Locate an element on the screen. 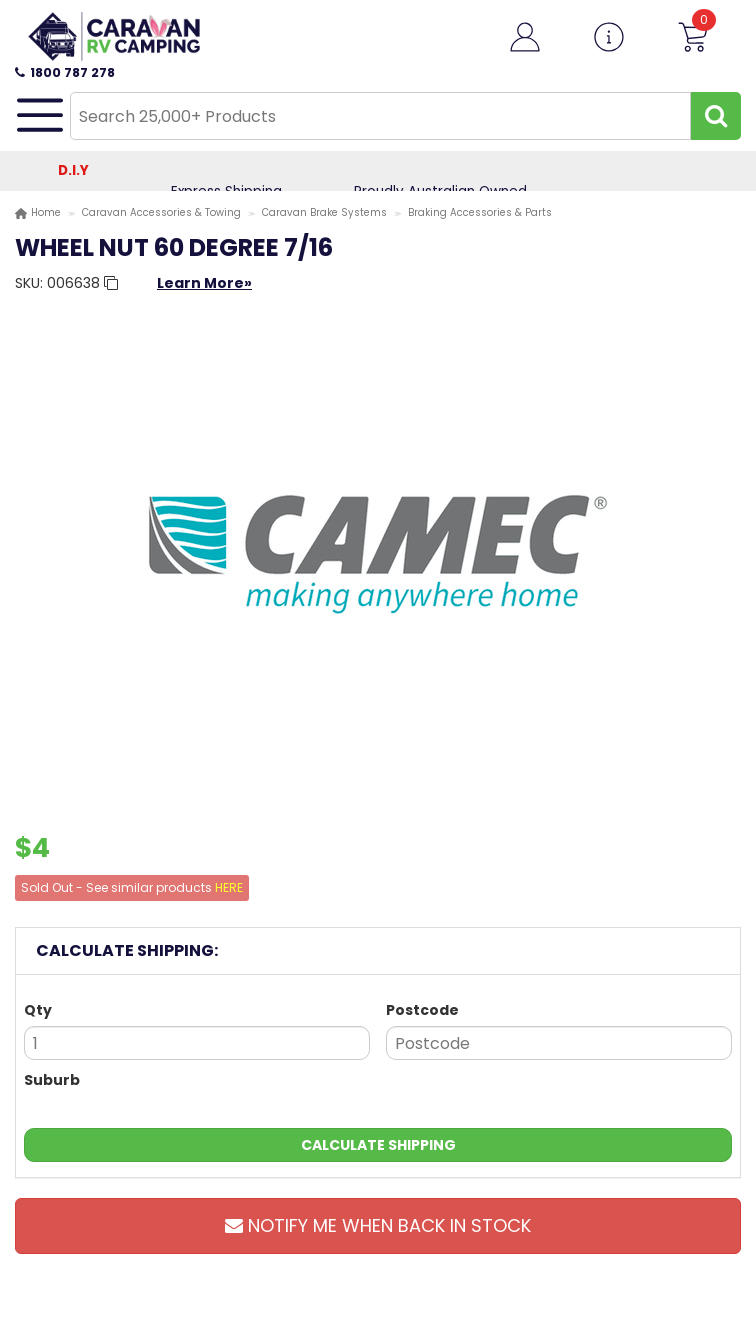 The width and height of the screenshot is (756, 1324). Notify Me When Back In Stock is located at coordinates (378, 1225).